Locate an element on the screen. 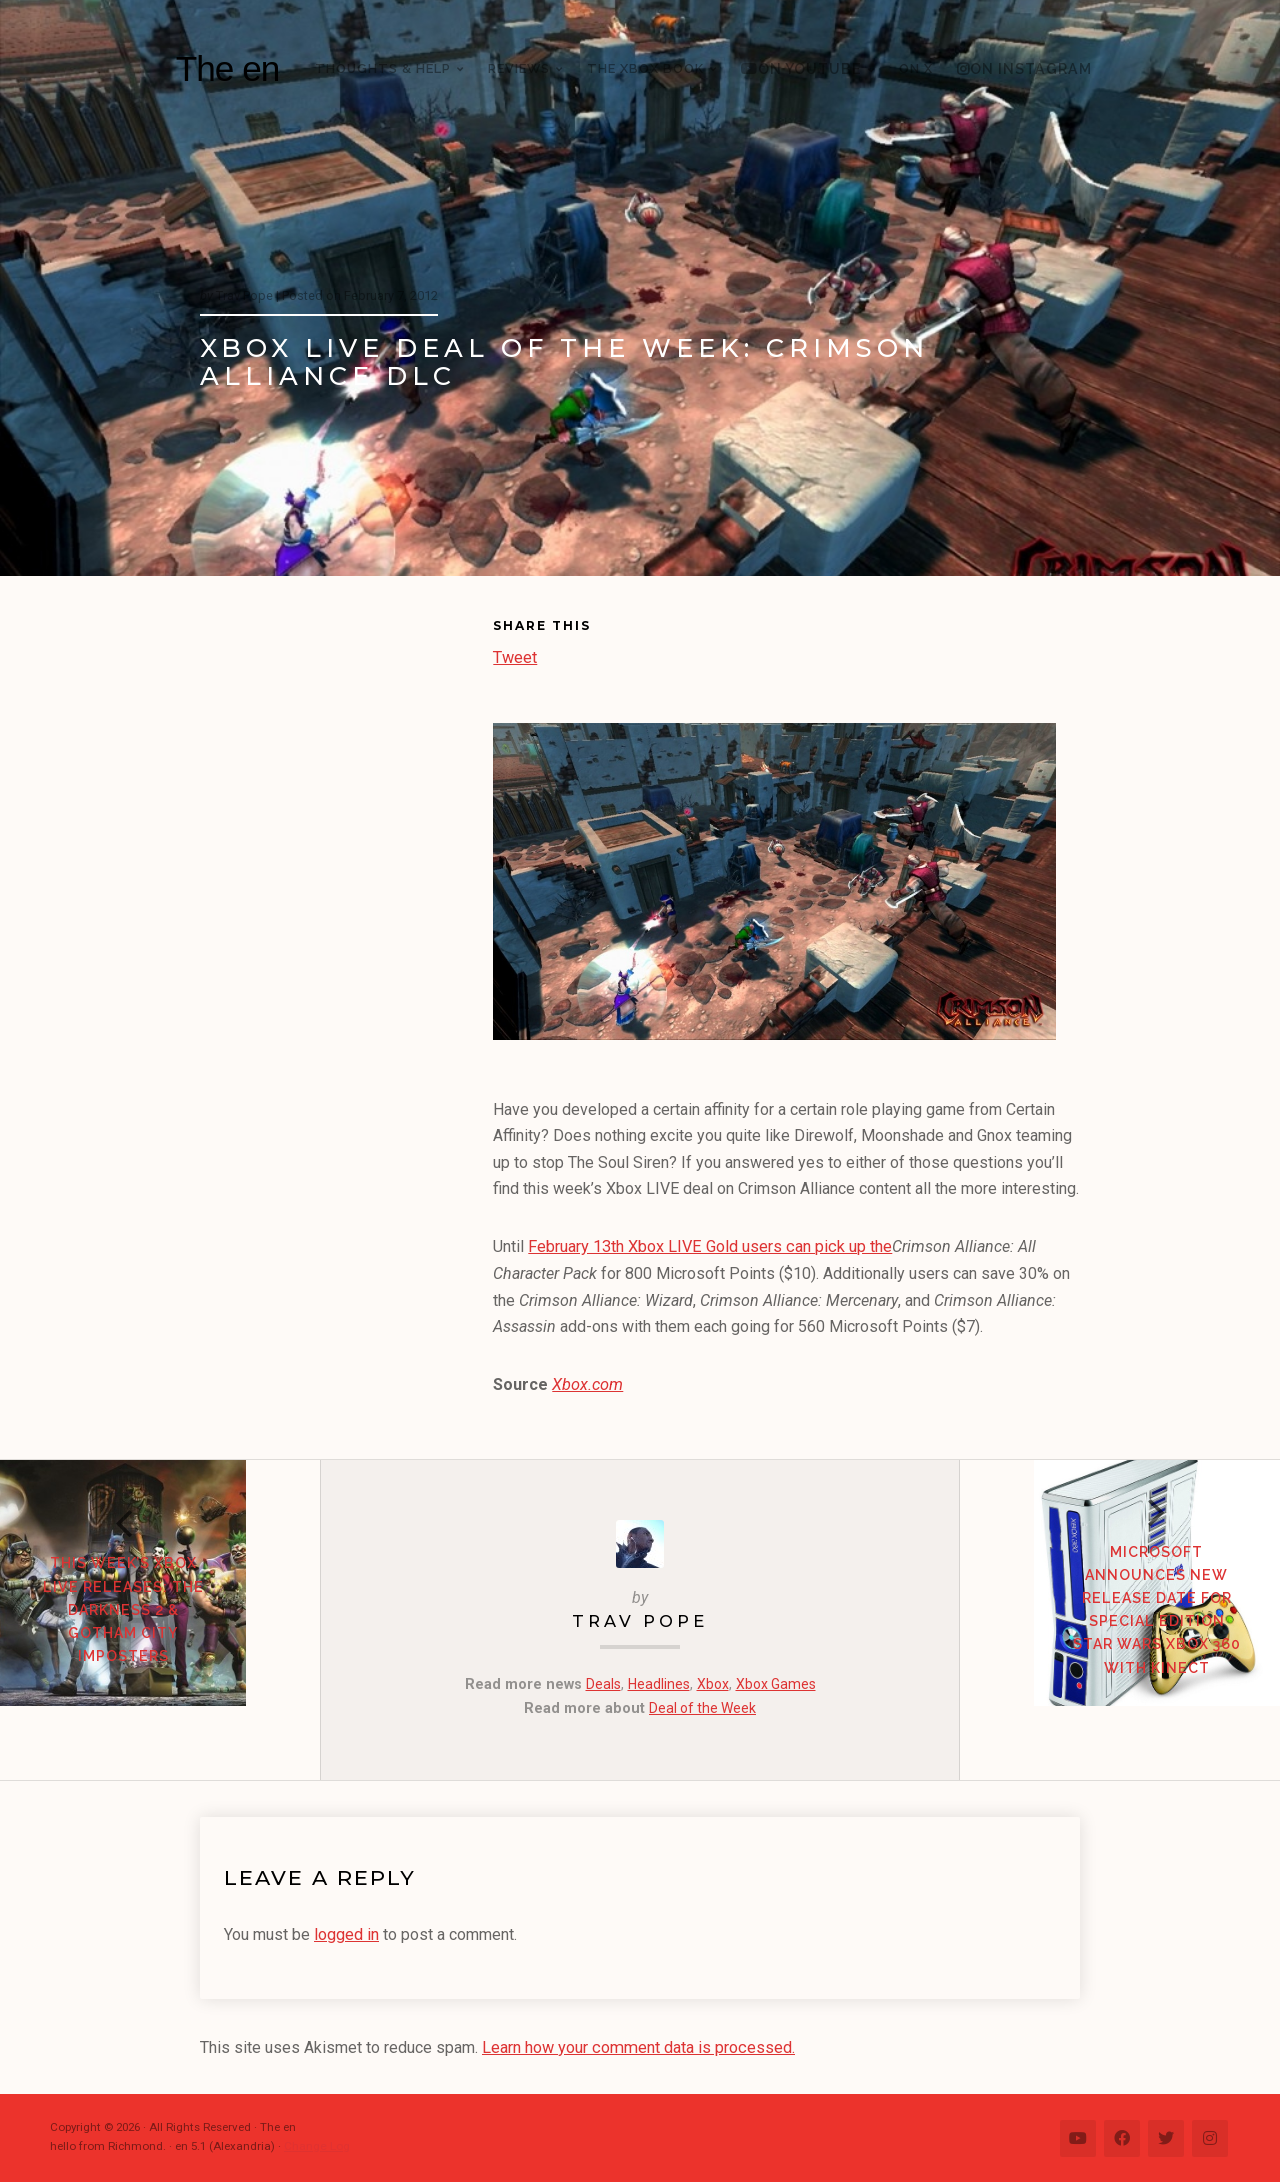 The width and height of the screenshot is (1280, 2182). This Week’s Xbox LIVE Releases: The Darkness 2 & Gotham City Imposters is located at coordinates (160, 1645).